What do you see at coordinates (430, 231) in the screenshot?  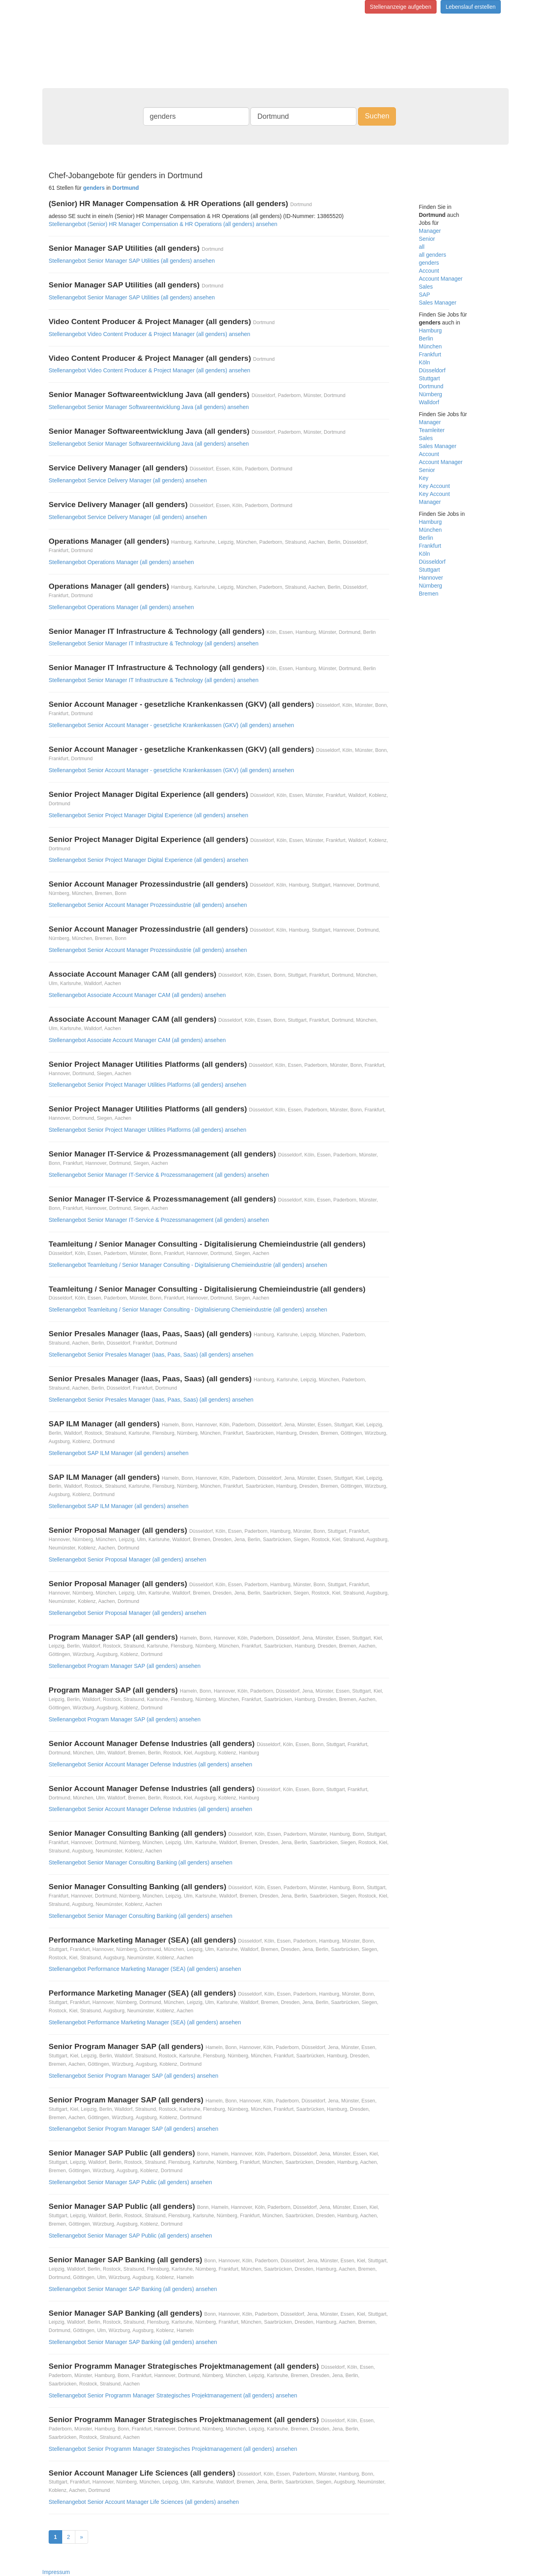 I see `Manager` at bounding box center [430, 231].